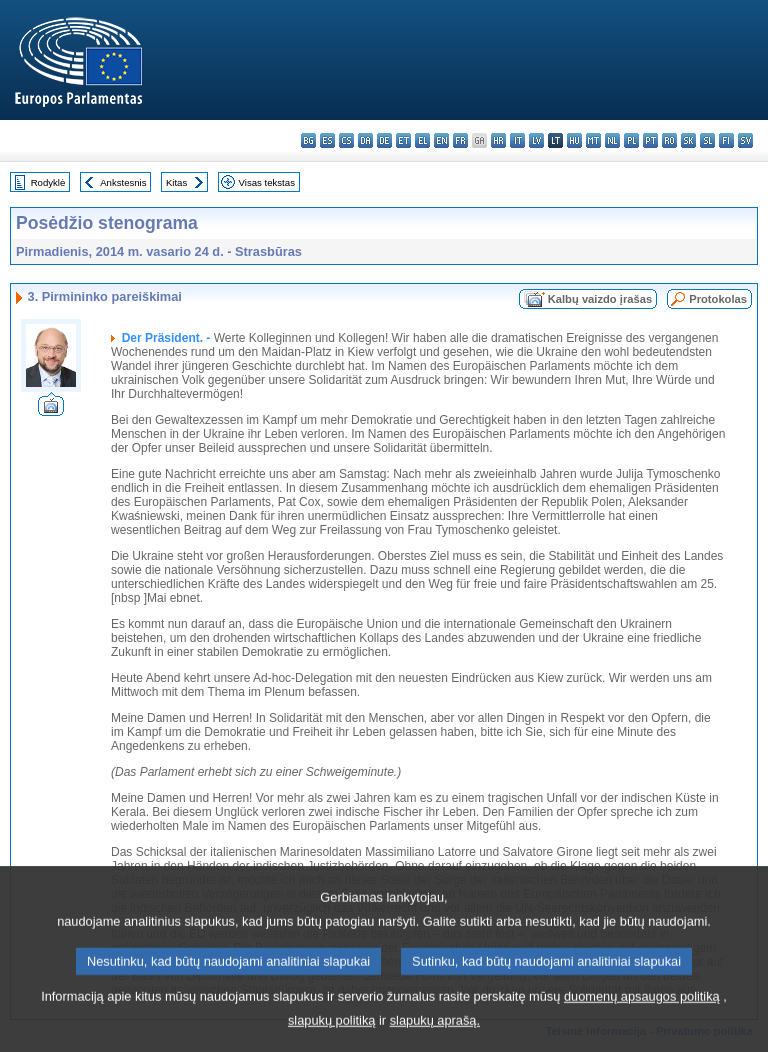 This screenshot has width=768, height=1052. I want to click on el - ελληνικά, so click(422, 140).